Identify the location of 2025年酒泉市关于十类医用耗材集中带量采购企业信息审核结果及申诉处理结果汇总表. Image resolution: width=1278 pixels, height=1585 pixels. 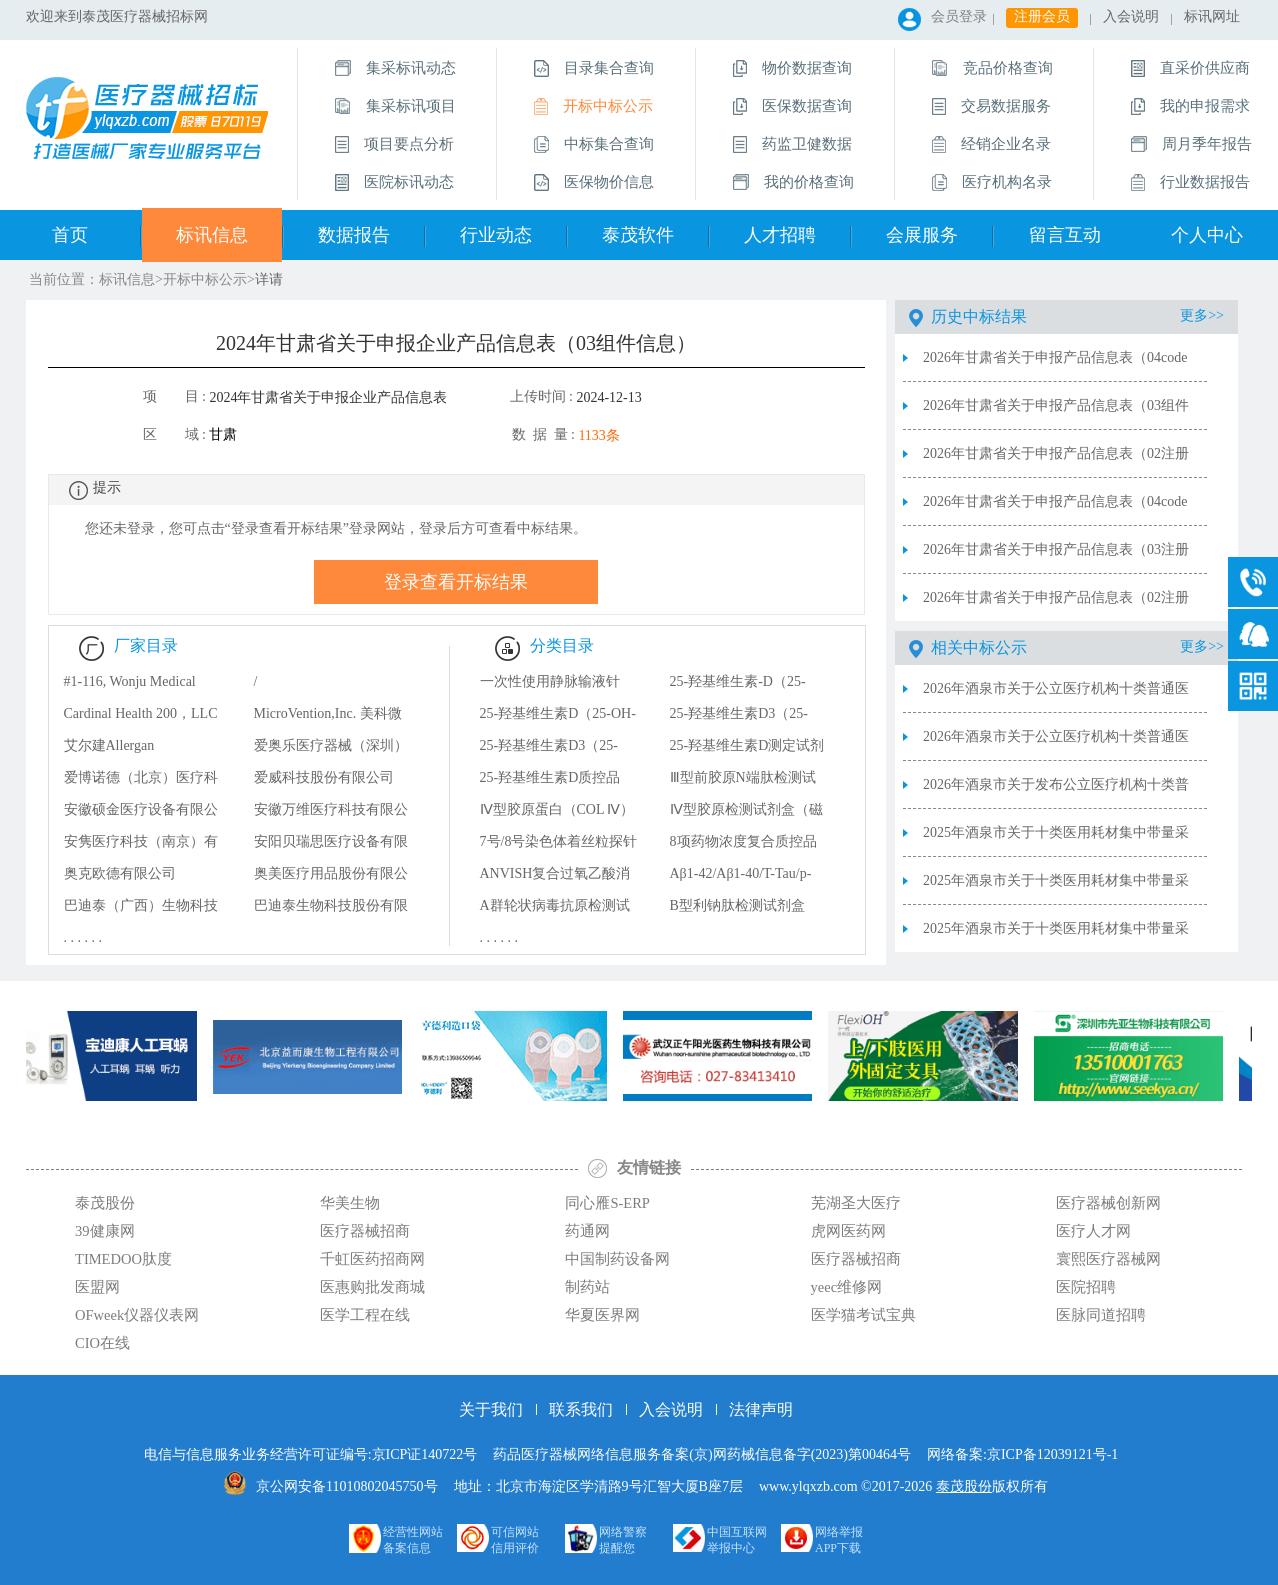
(1056, 889).